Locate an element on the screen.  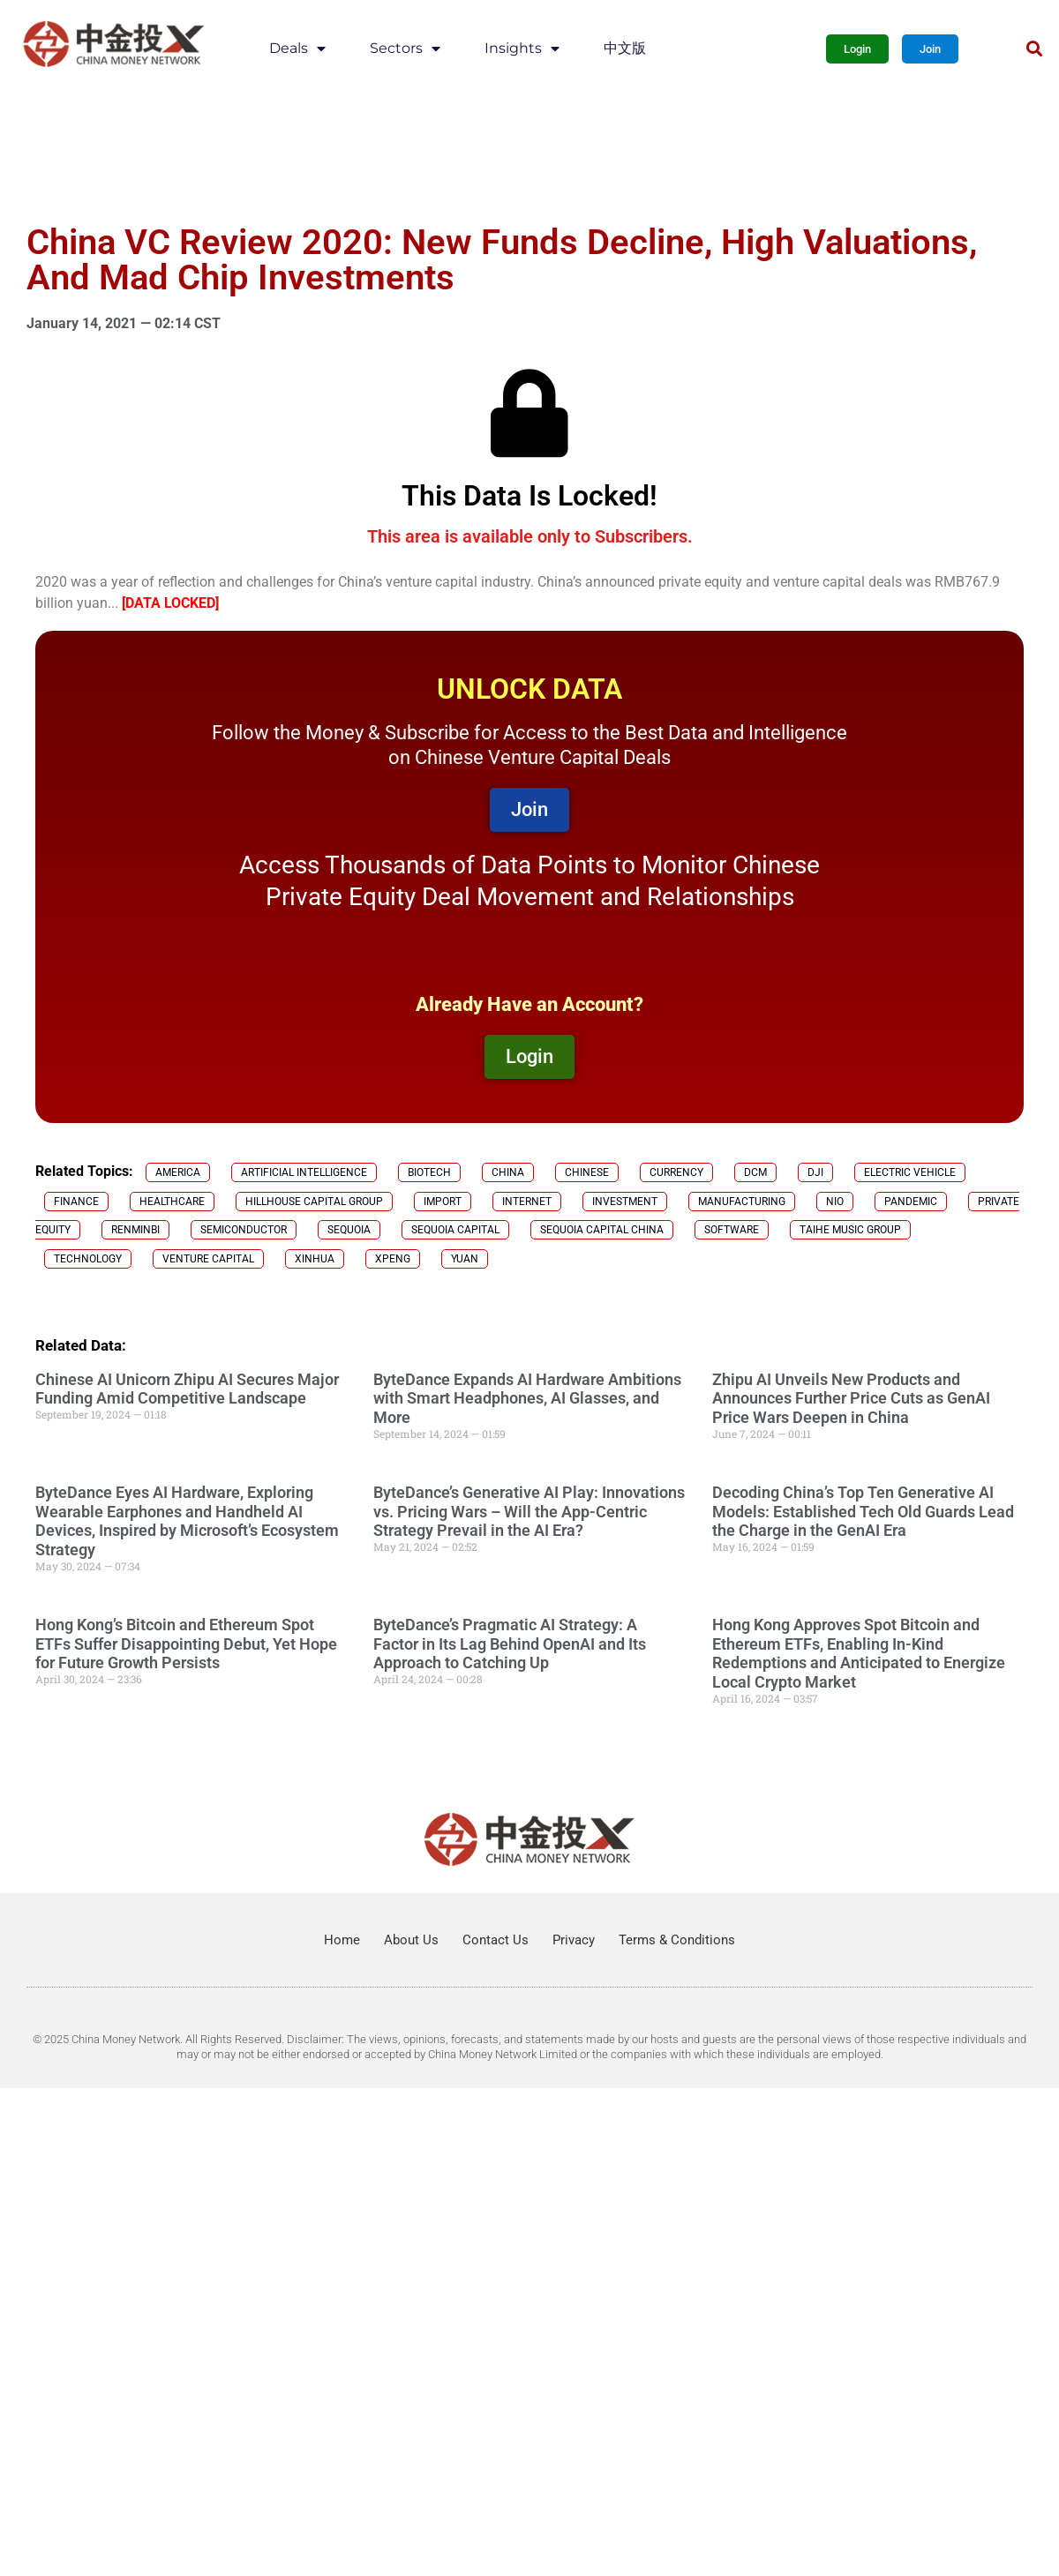
technology is located at coordinates (88, 1259).